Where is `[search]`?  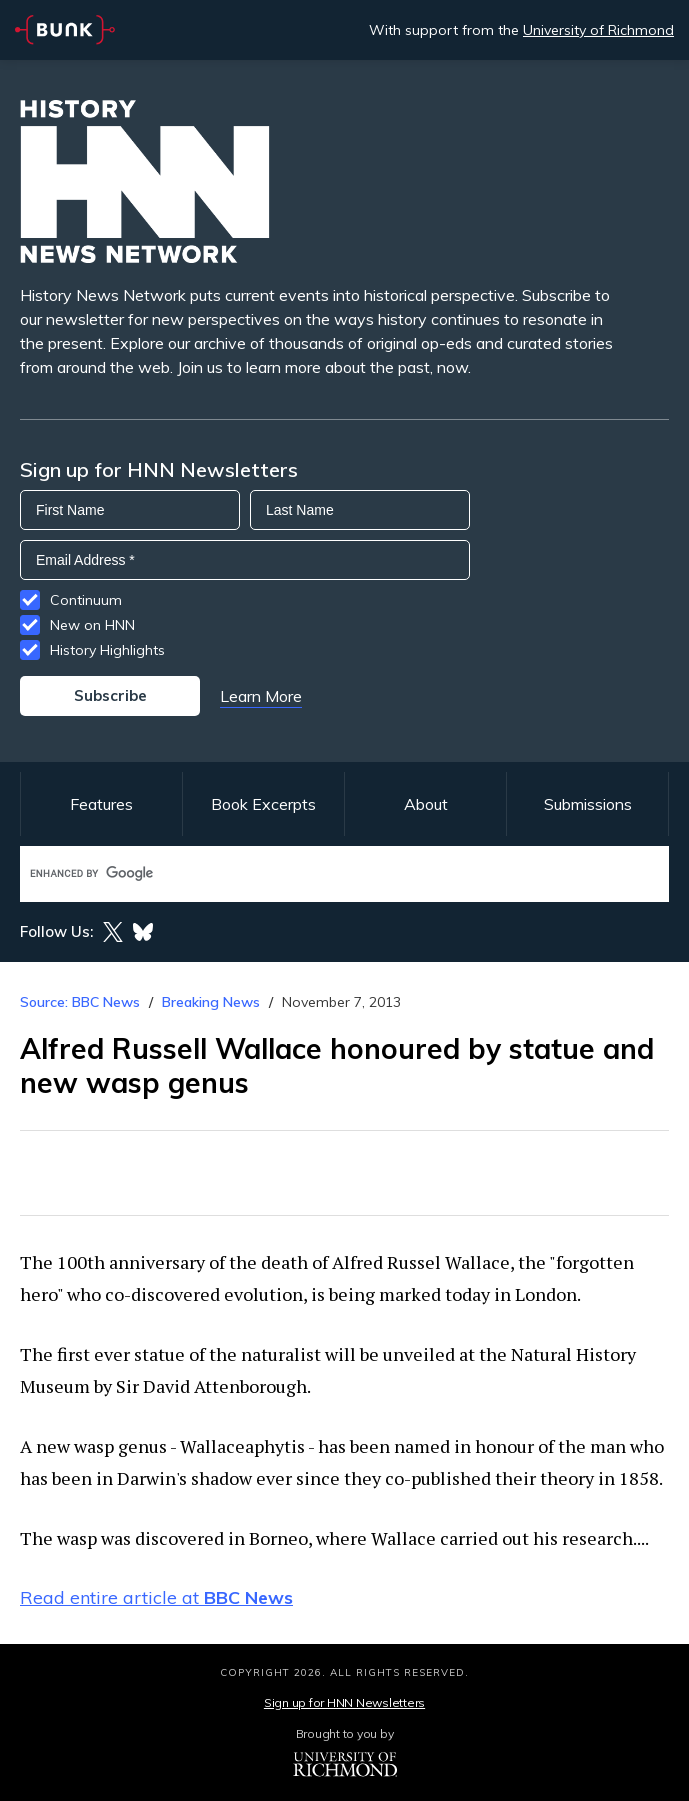
[search] is located at coordinates (323, 873).